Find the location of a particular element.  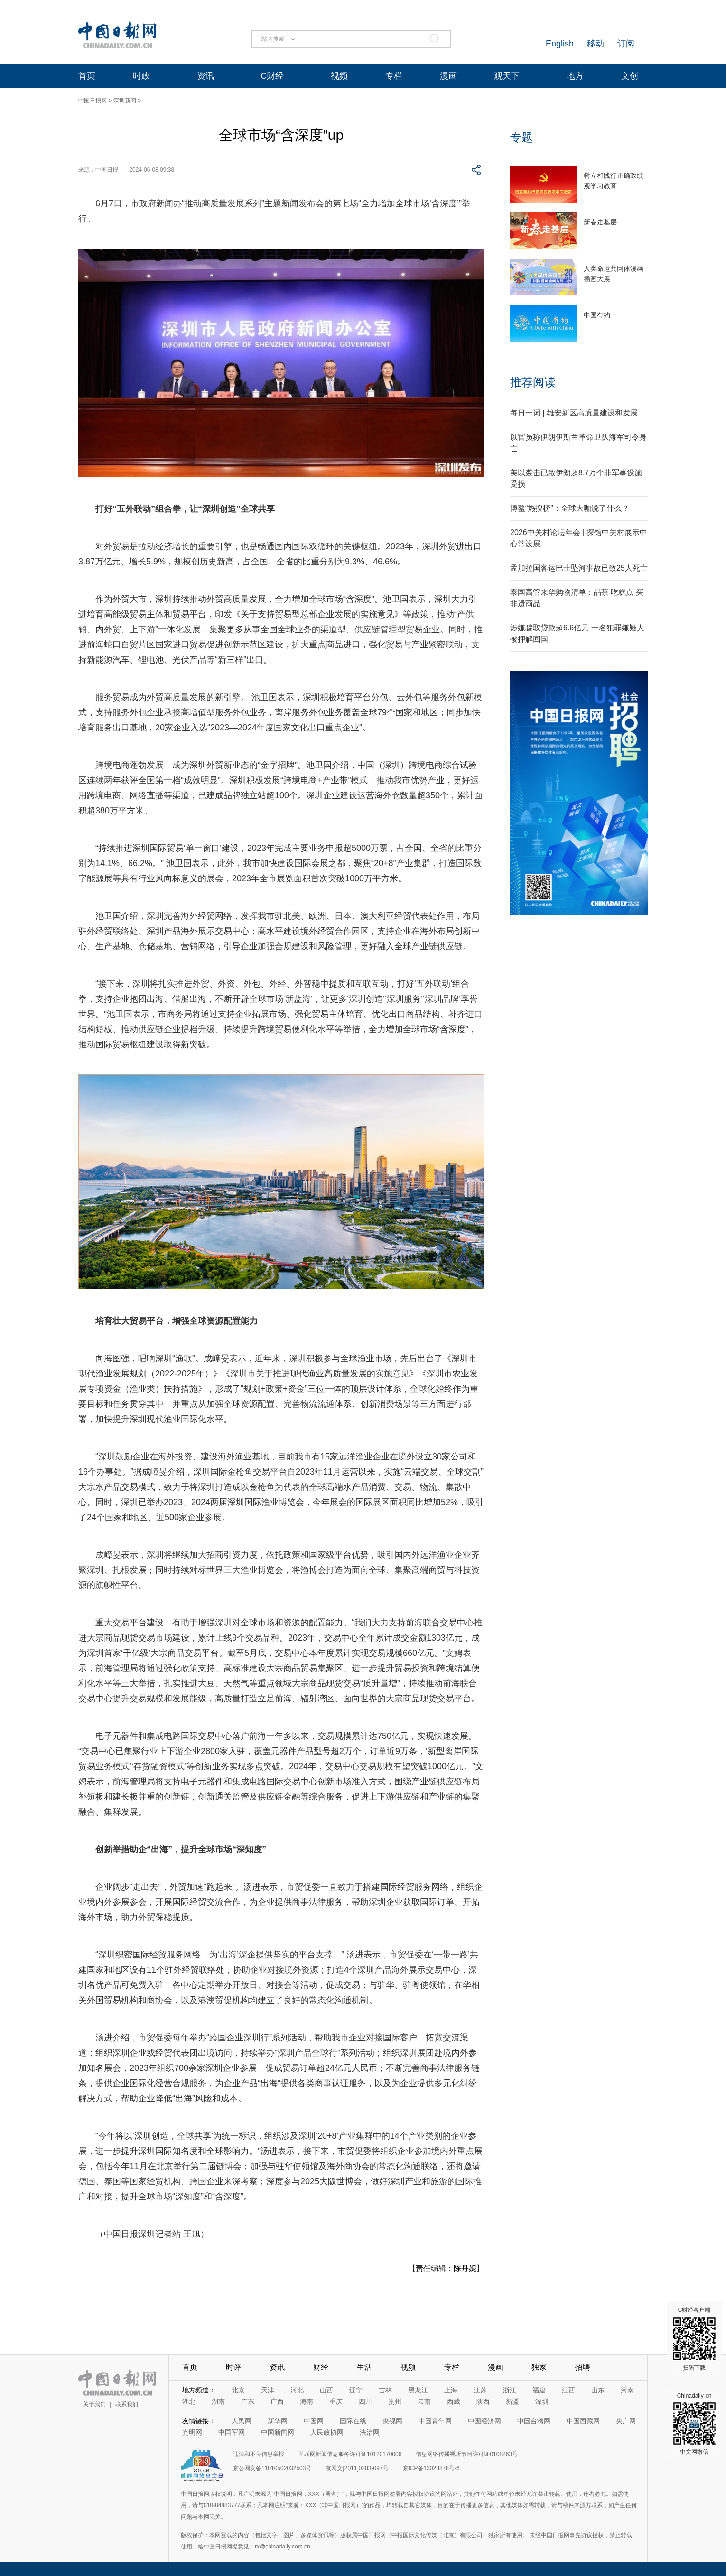

中国日报网 is located at coordinates (92, 100).